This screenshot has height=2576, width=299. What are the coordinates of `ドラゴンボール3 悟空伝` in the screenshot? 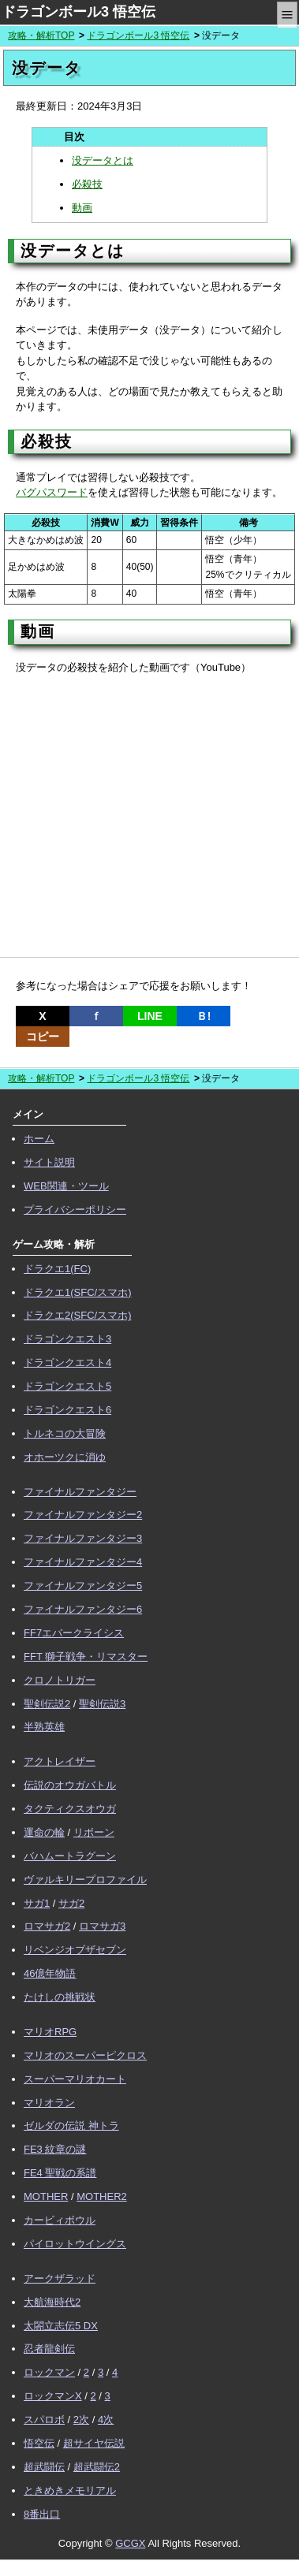 It's located at (78, 12).